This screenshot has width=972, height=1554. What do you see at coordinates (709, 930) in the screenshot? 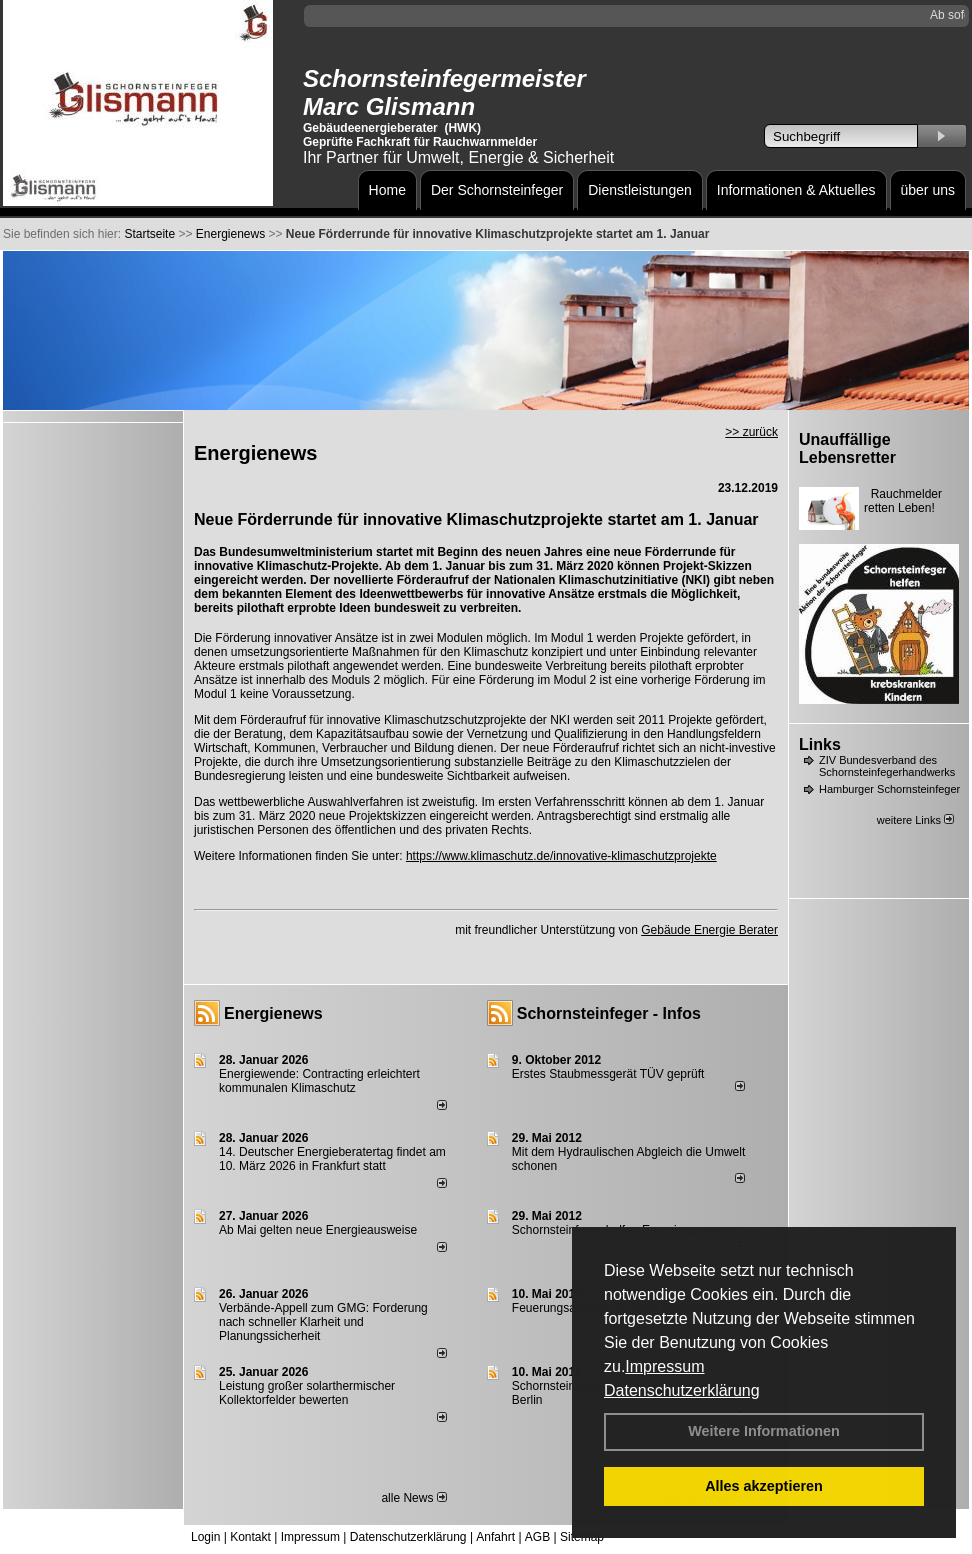
I see `Gebäude Energie Berater` at bounding box center [709, 930].